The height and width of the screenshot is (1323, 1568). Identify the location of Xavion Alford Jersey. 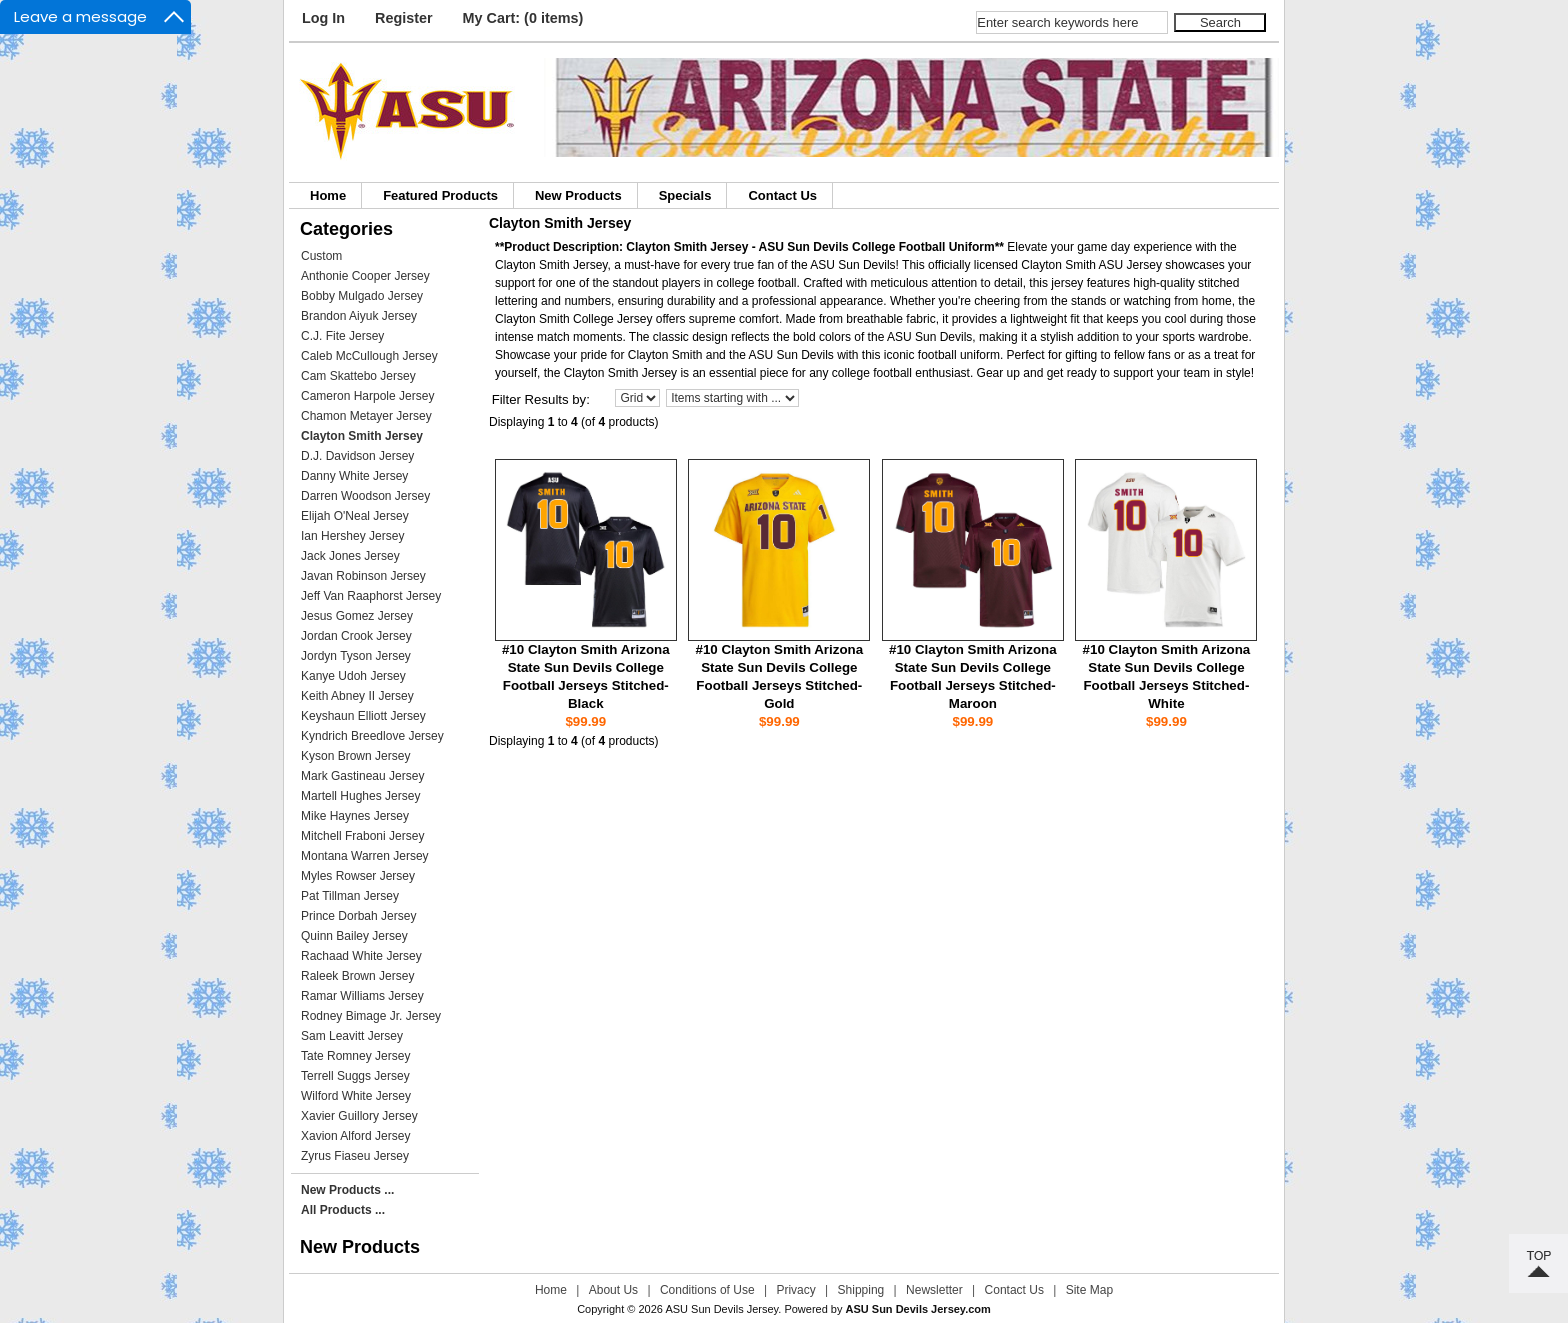
(355, 1136).